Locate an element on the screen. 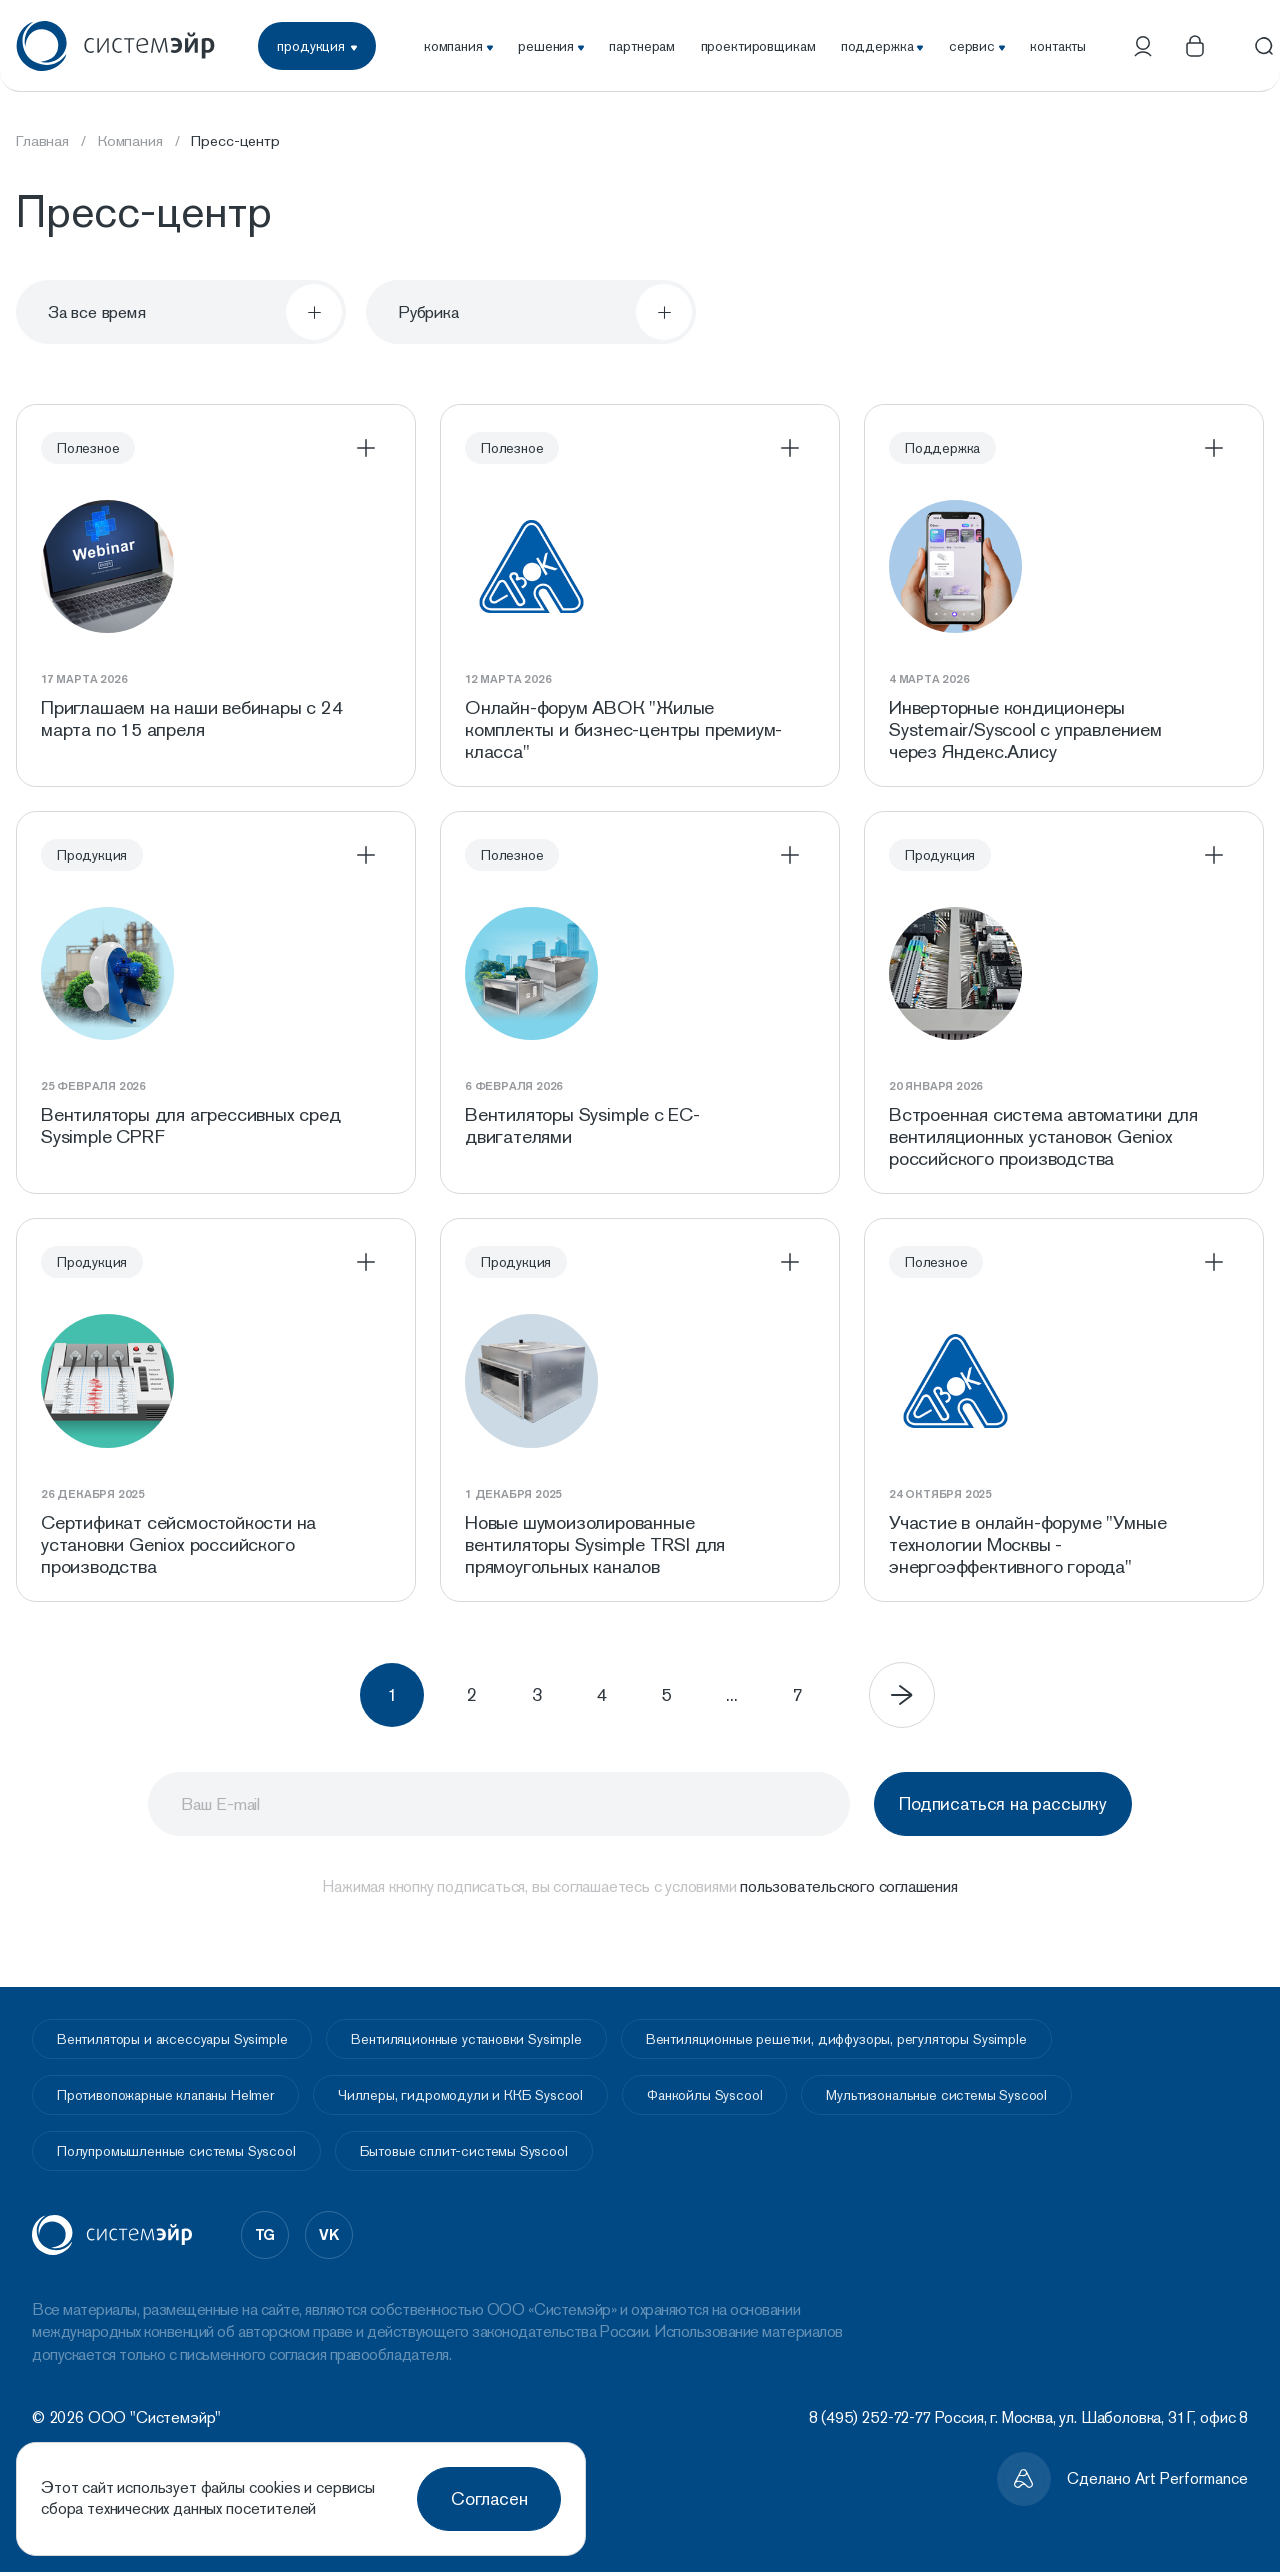  vk is located at coordinates (329, 2234).